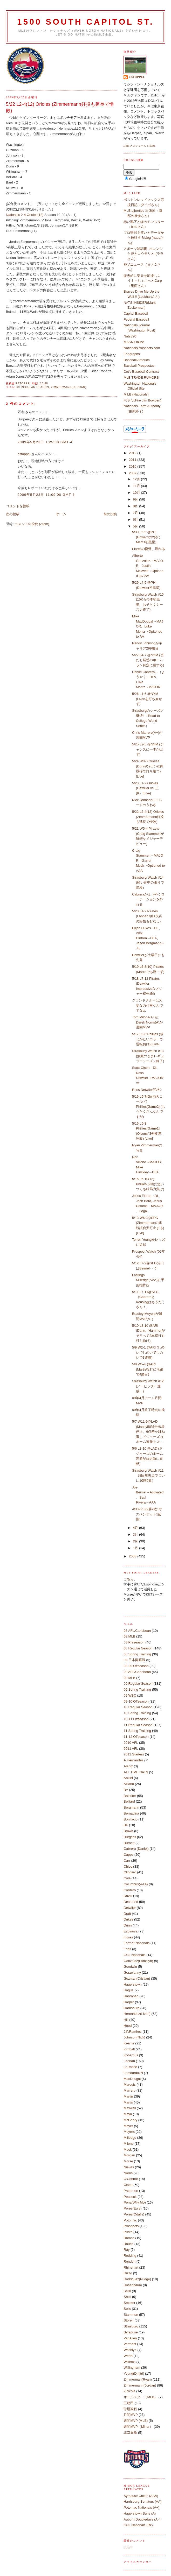 The width and height of the screenshot is (171, 2576). I want to click on Bernadina, so click(131, 1813).